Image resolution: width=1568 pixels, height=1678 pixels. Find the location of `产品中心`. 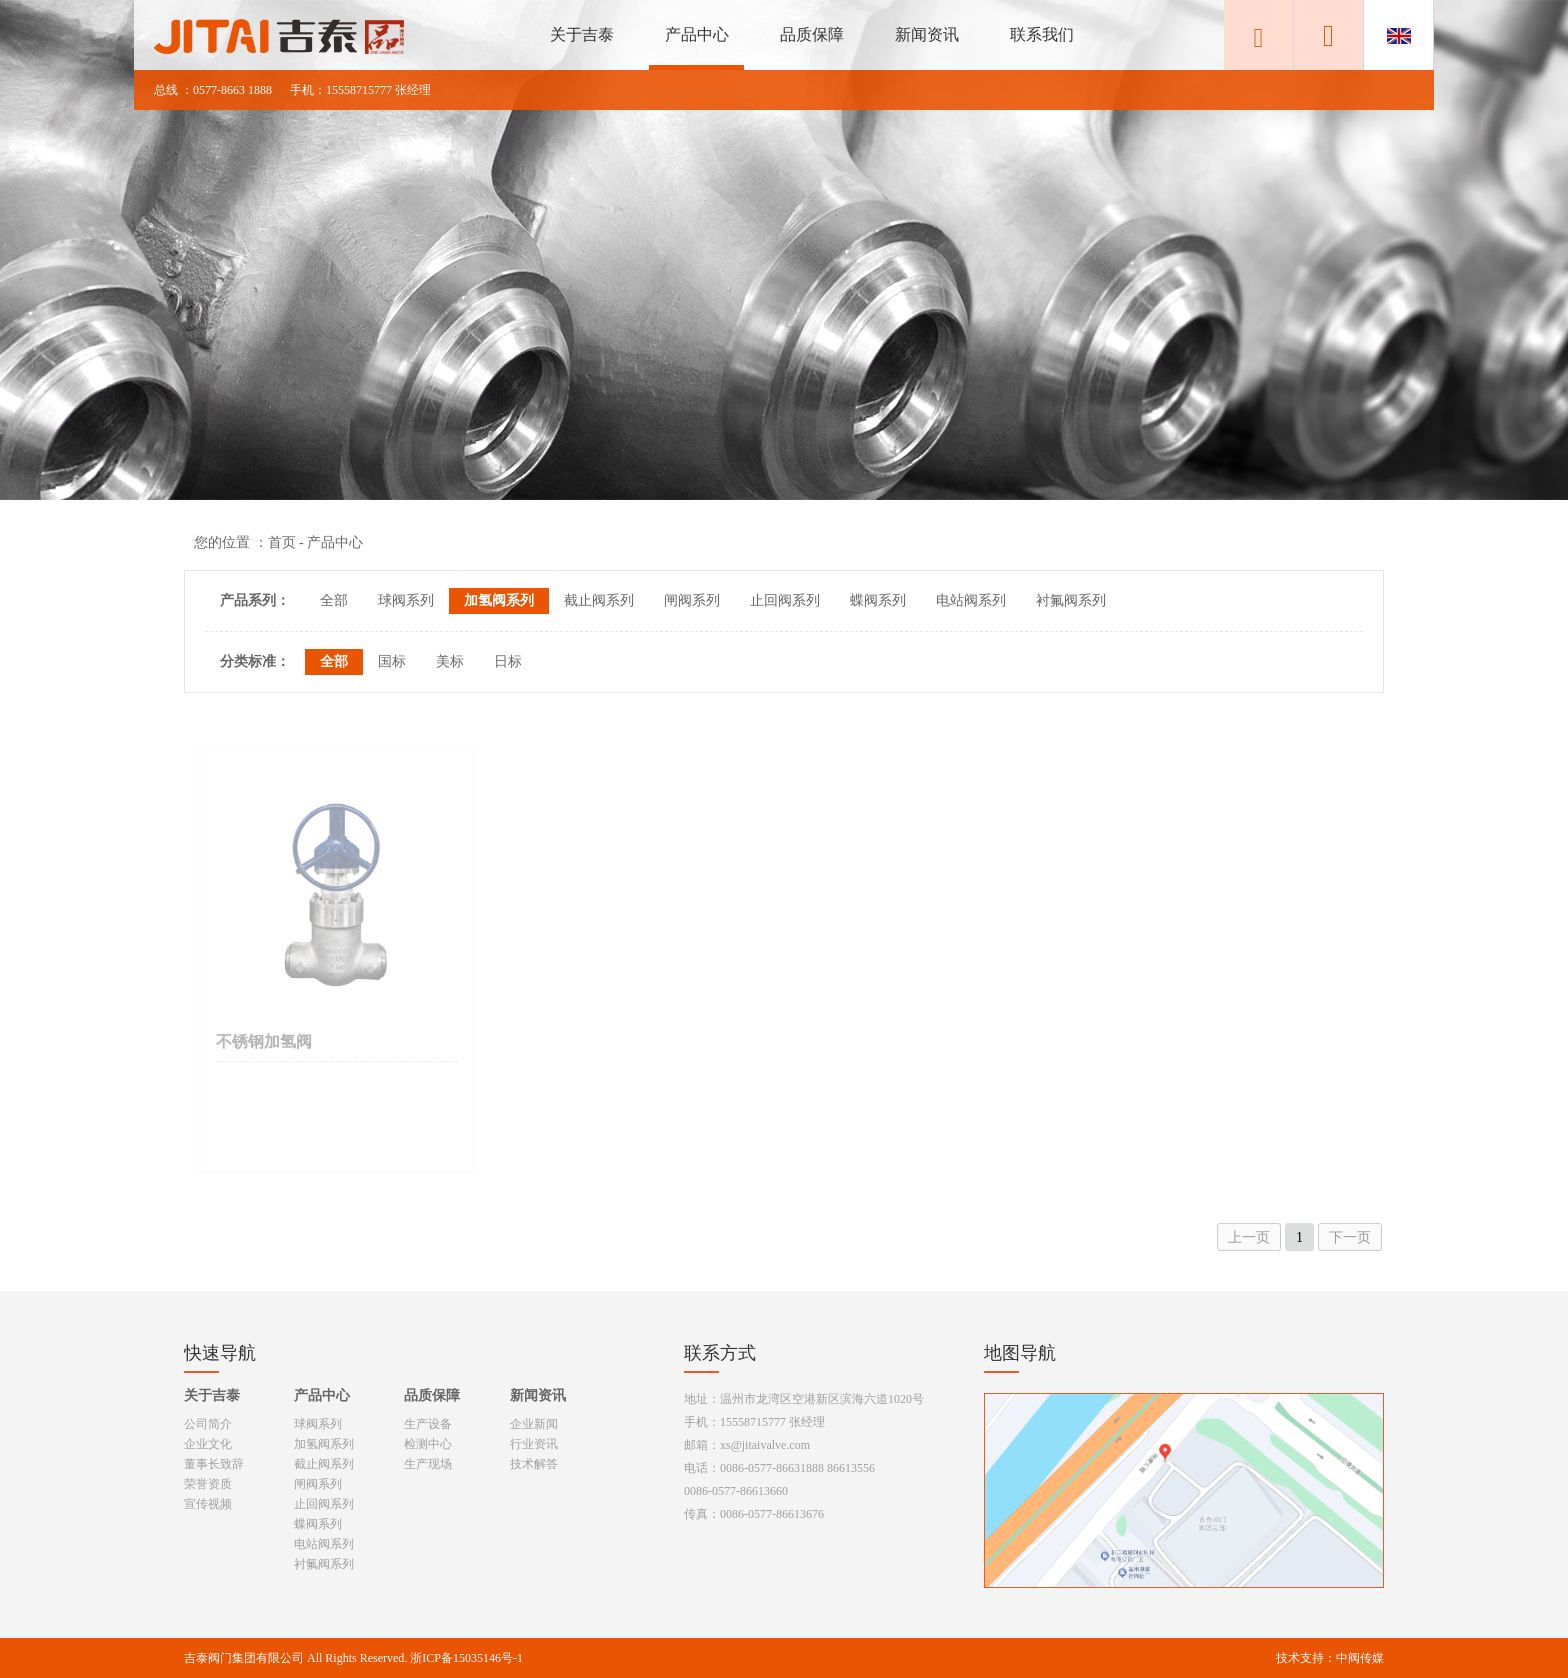

产品中心 is located at coordinates (697, 34).